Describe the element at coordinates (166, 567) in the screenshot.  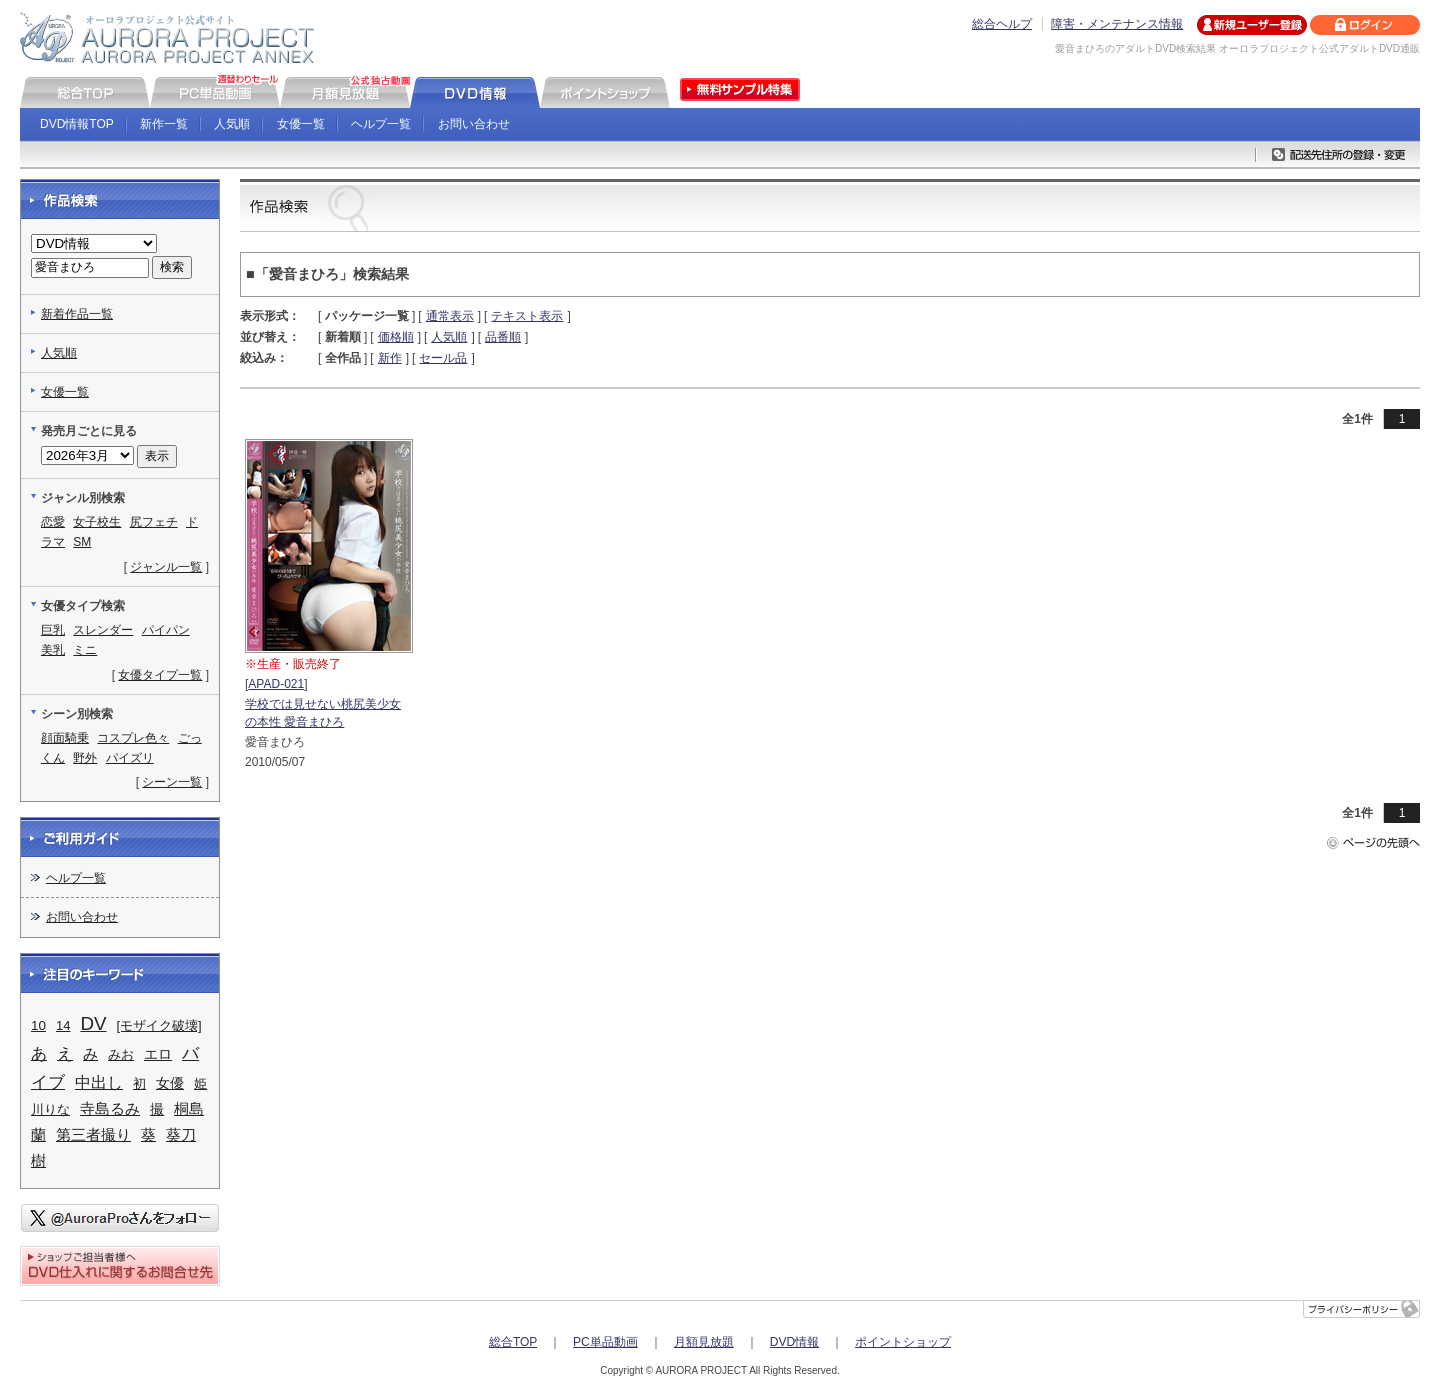
I see `ジャンル一覧` at that location.